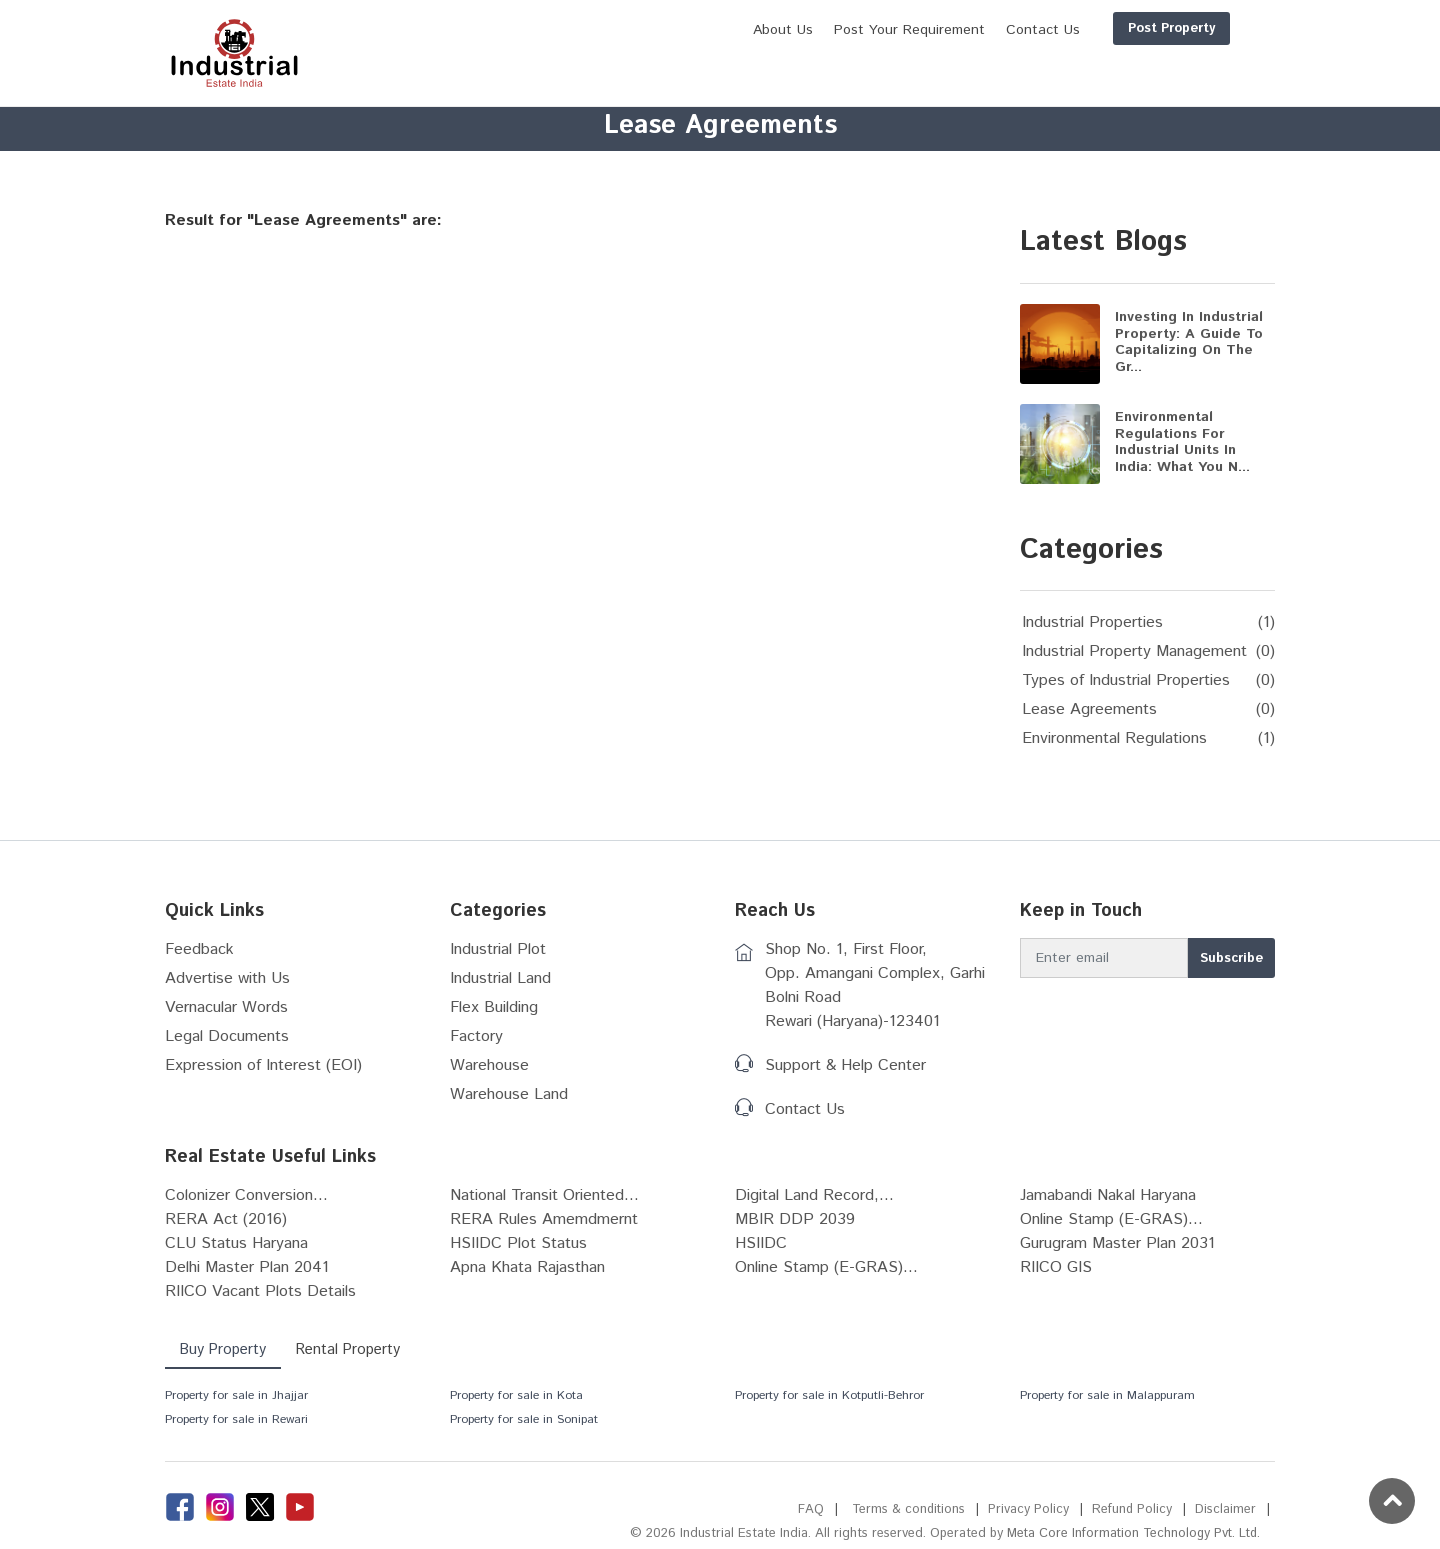  Describe the element at coordinates (489, 1065) in the screenshot. I see `Warehouse` at that location.